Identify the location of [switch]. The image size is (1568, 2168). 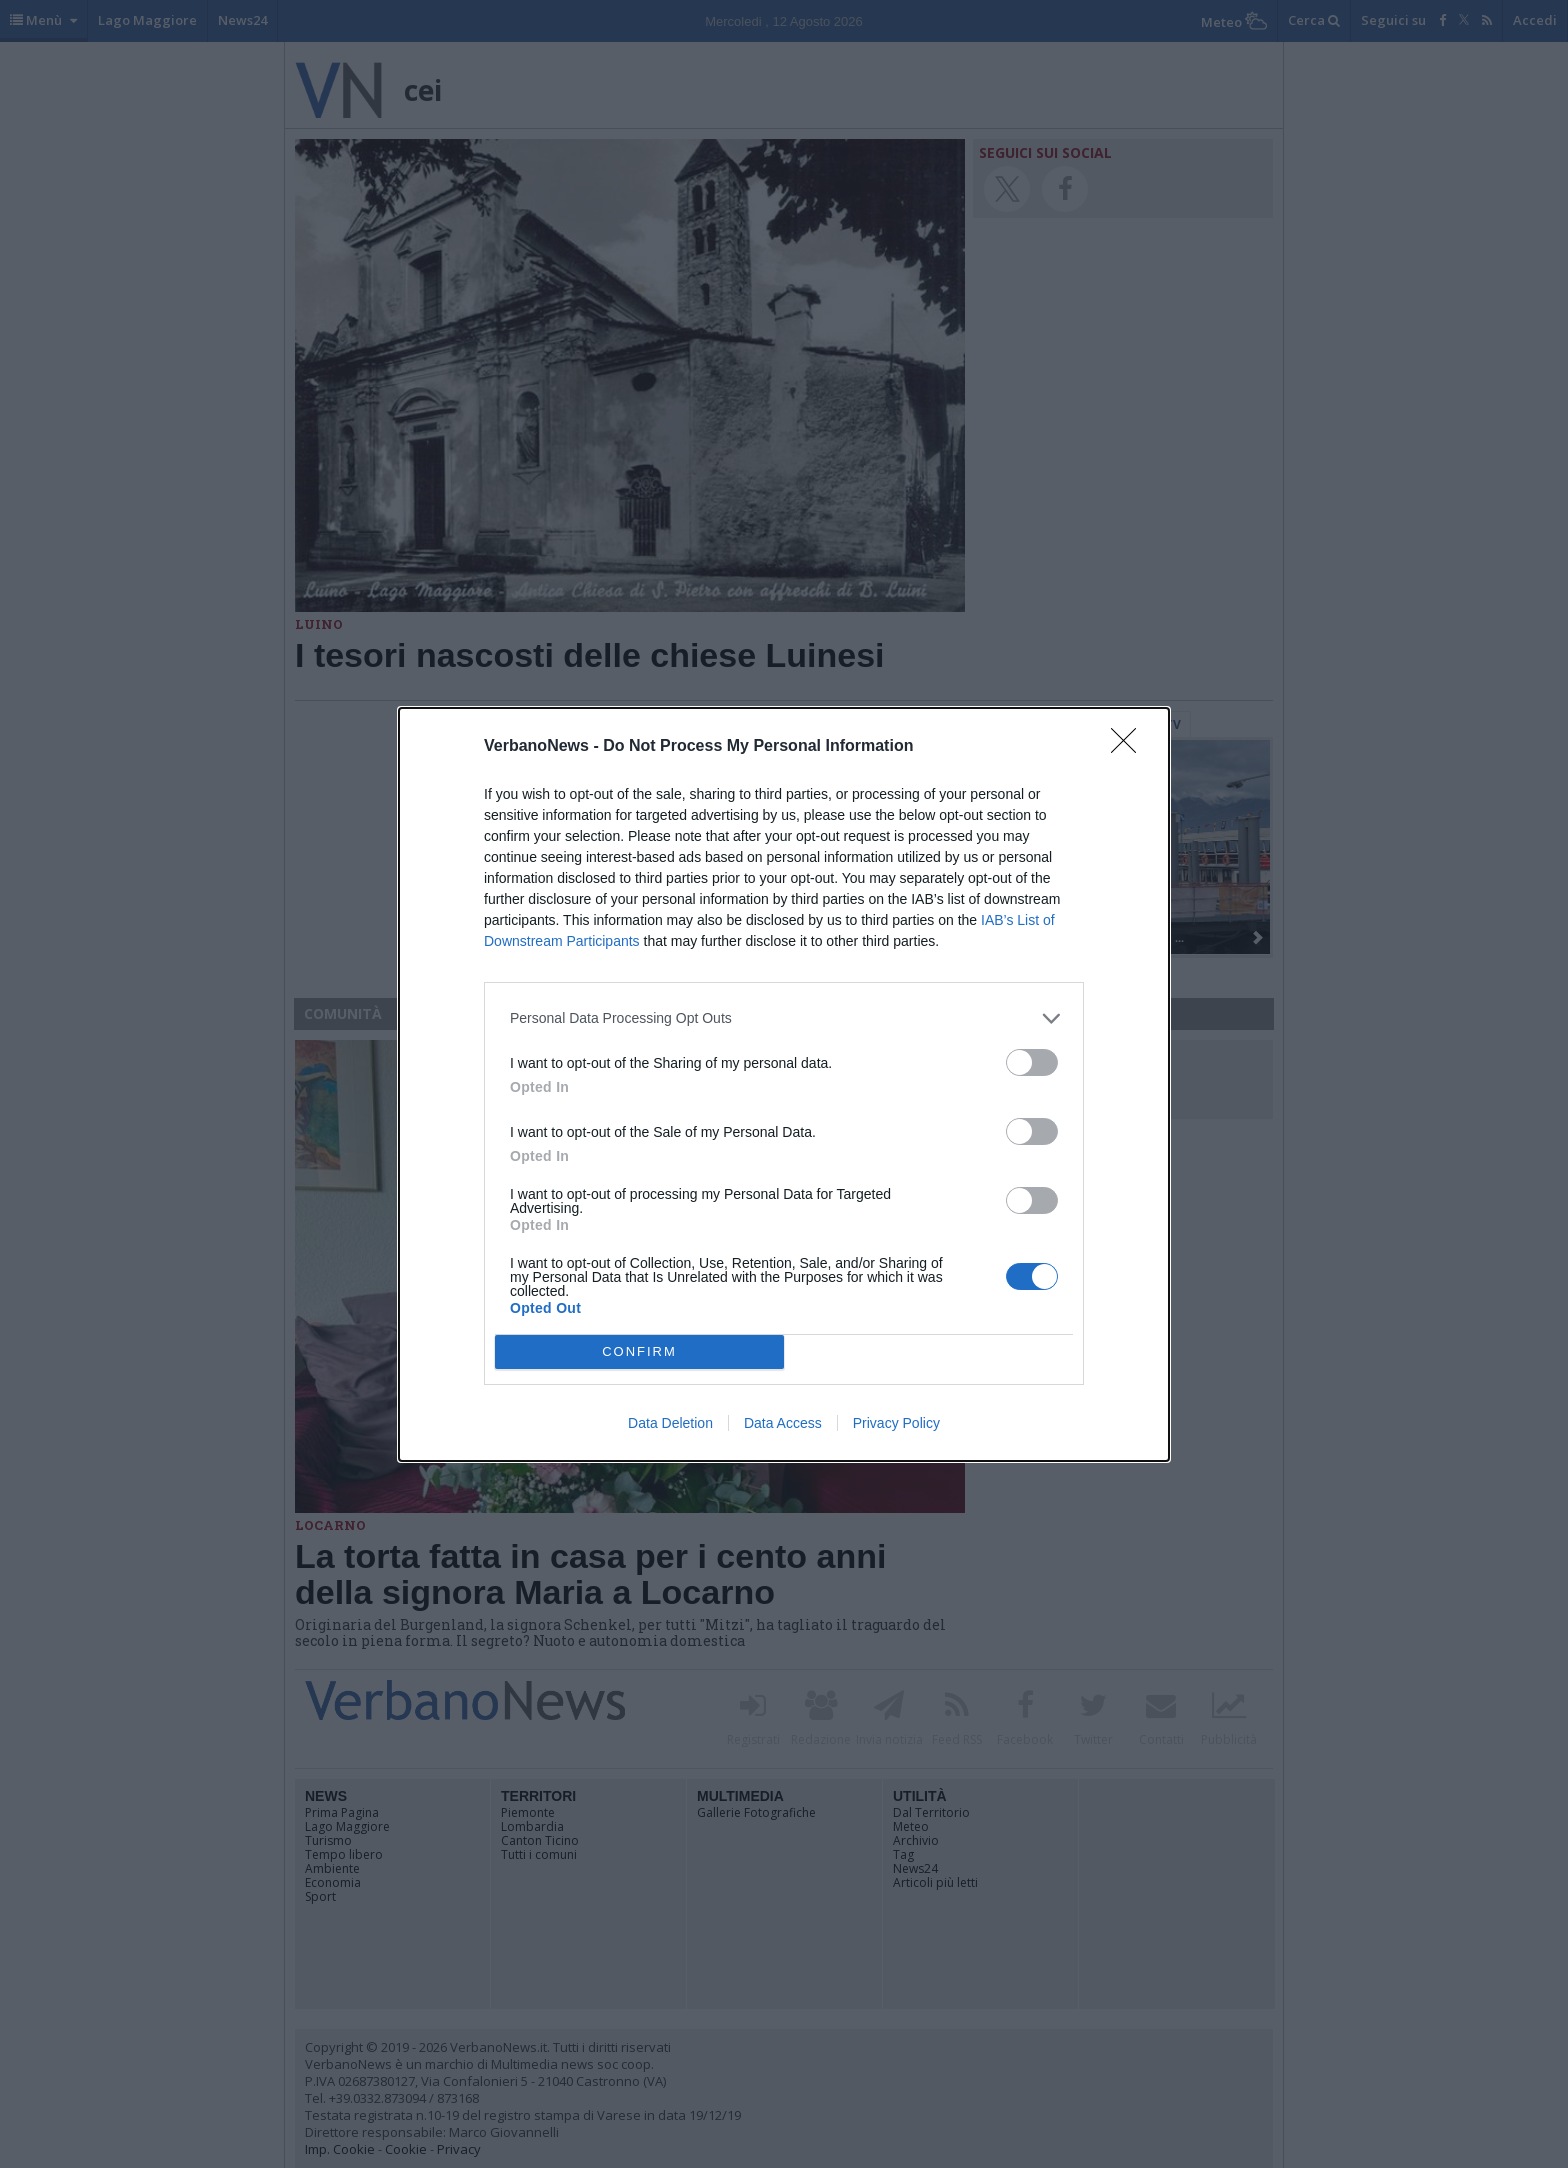
(1032, 1062).